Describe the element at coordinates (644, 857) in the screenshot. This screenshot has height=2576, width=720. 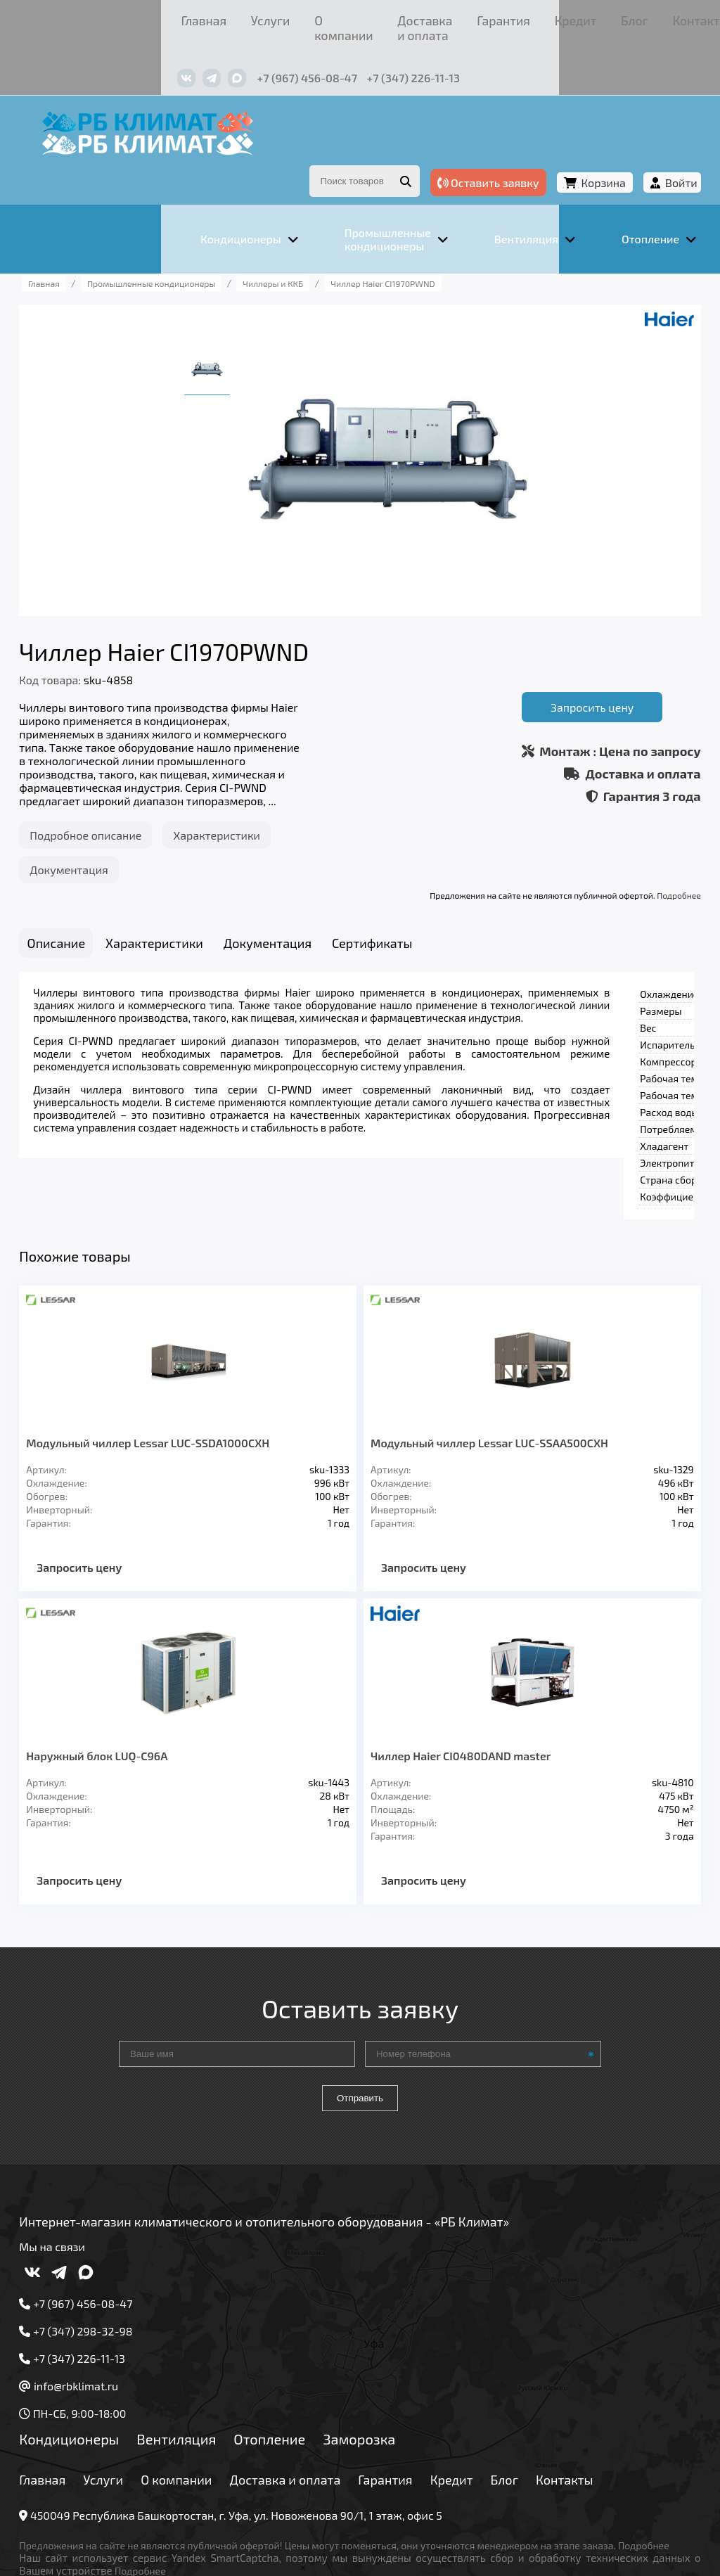
I see `Подробнее` at that location.